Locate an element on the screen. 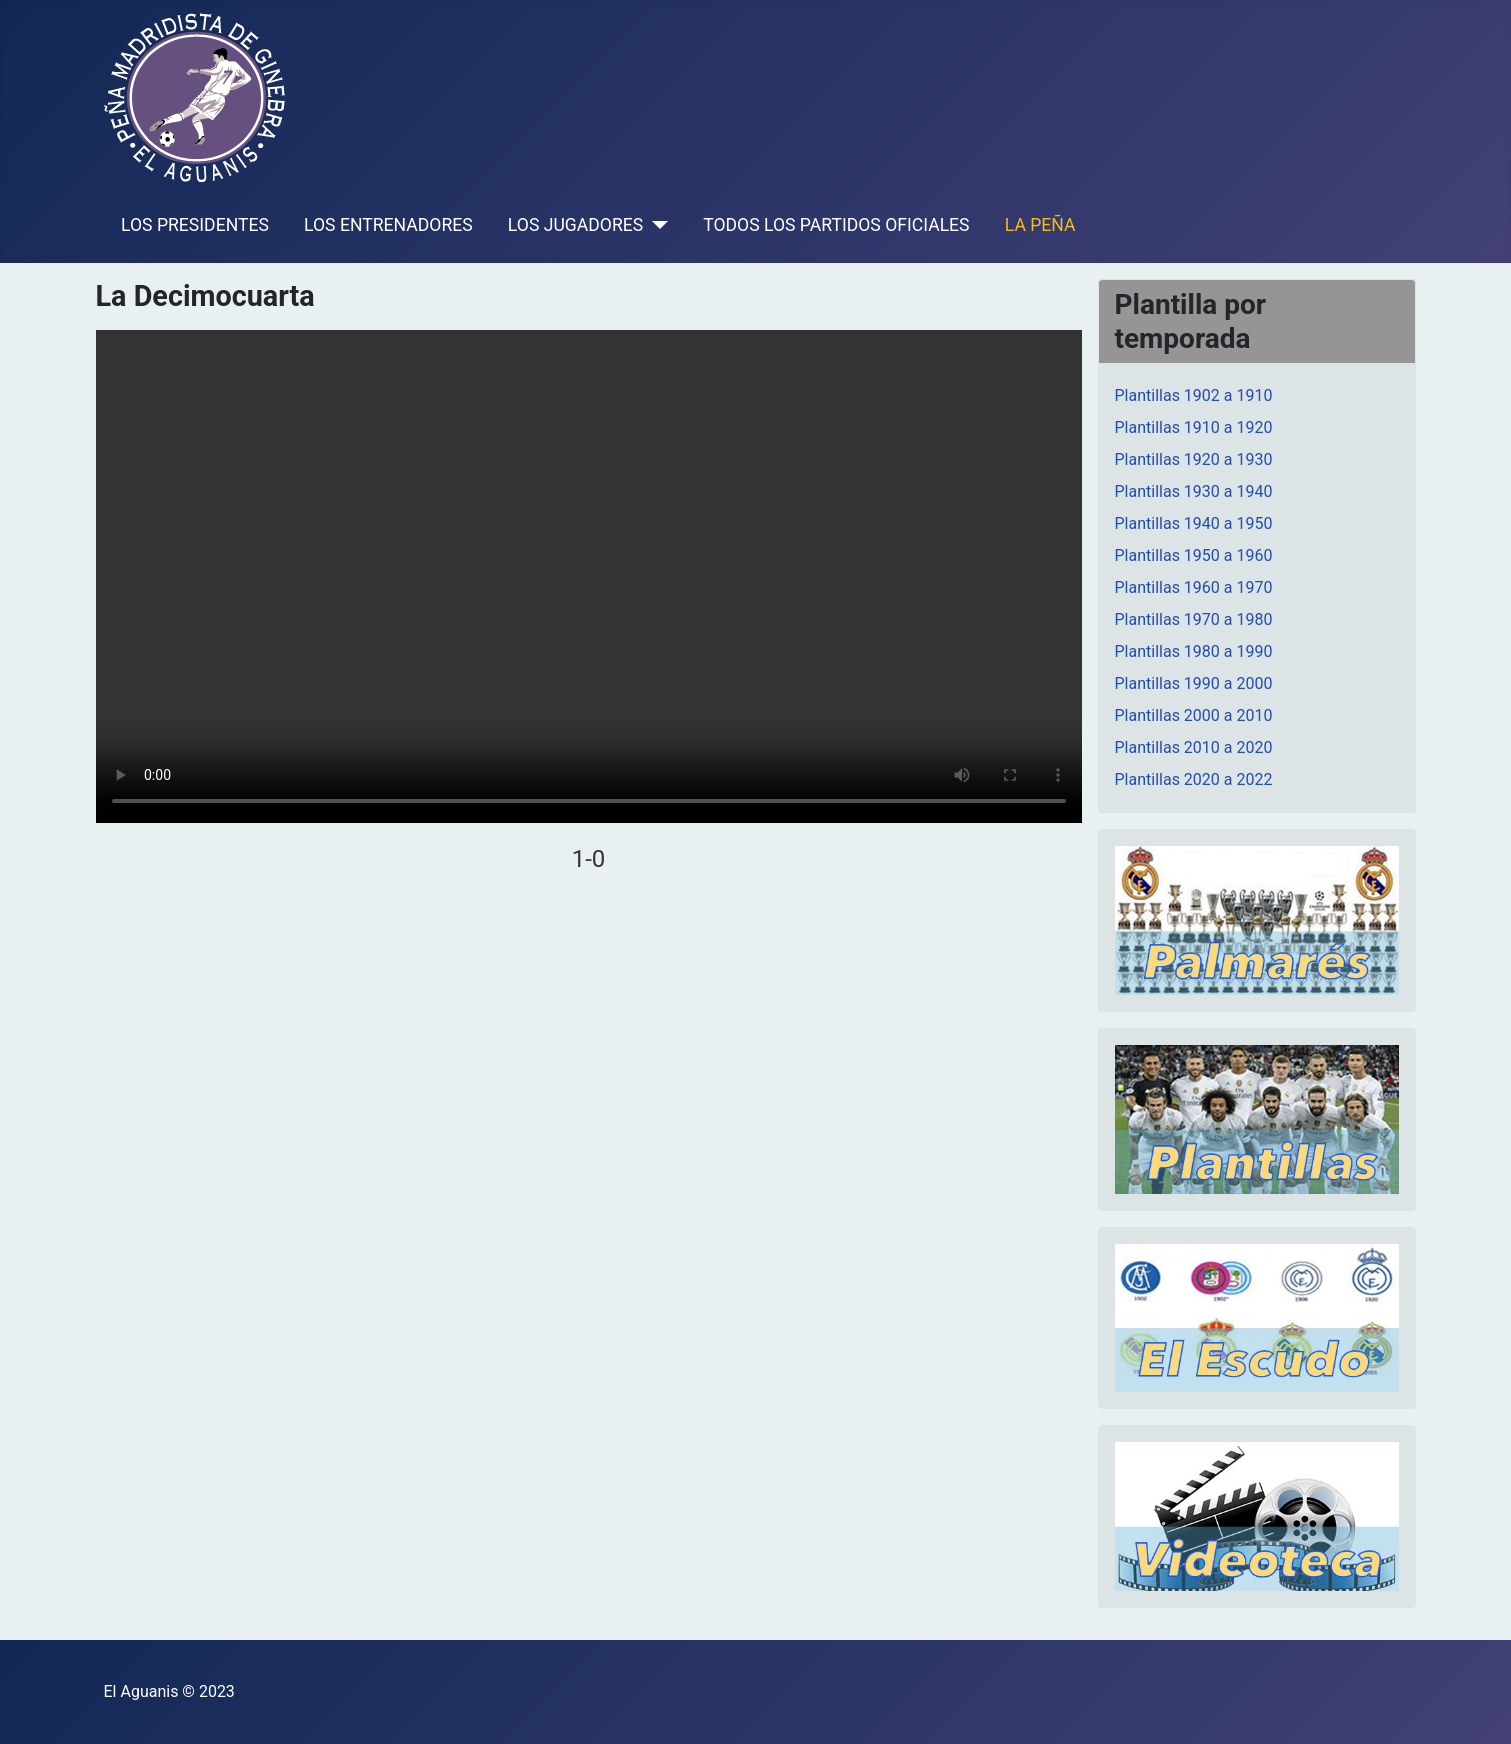 The width and height of the screenshot is (1511, 1744). Plantillas 1910 a 1920 is located at coordinates (1194, 427).